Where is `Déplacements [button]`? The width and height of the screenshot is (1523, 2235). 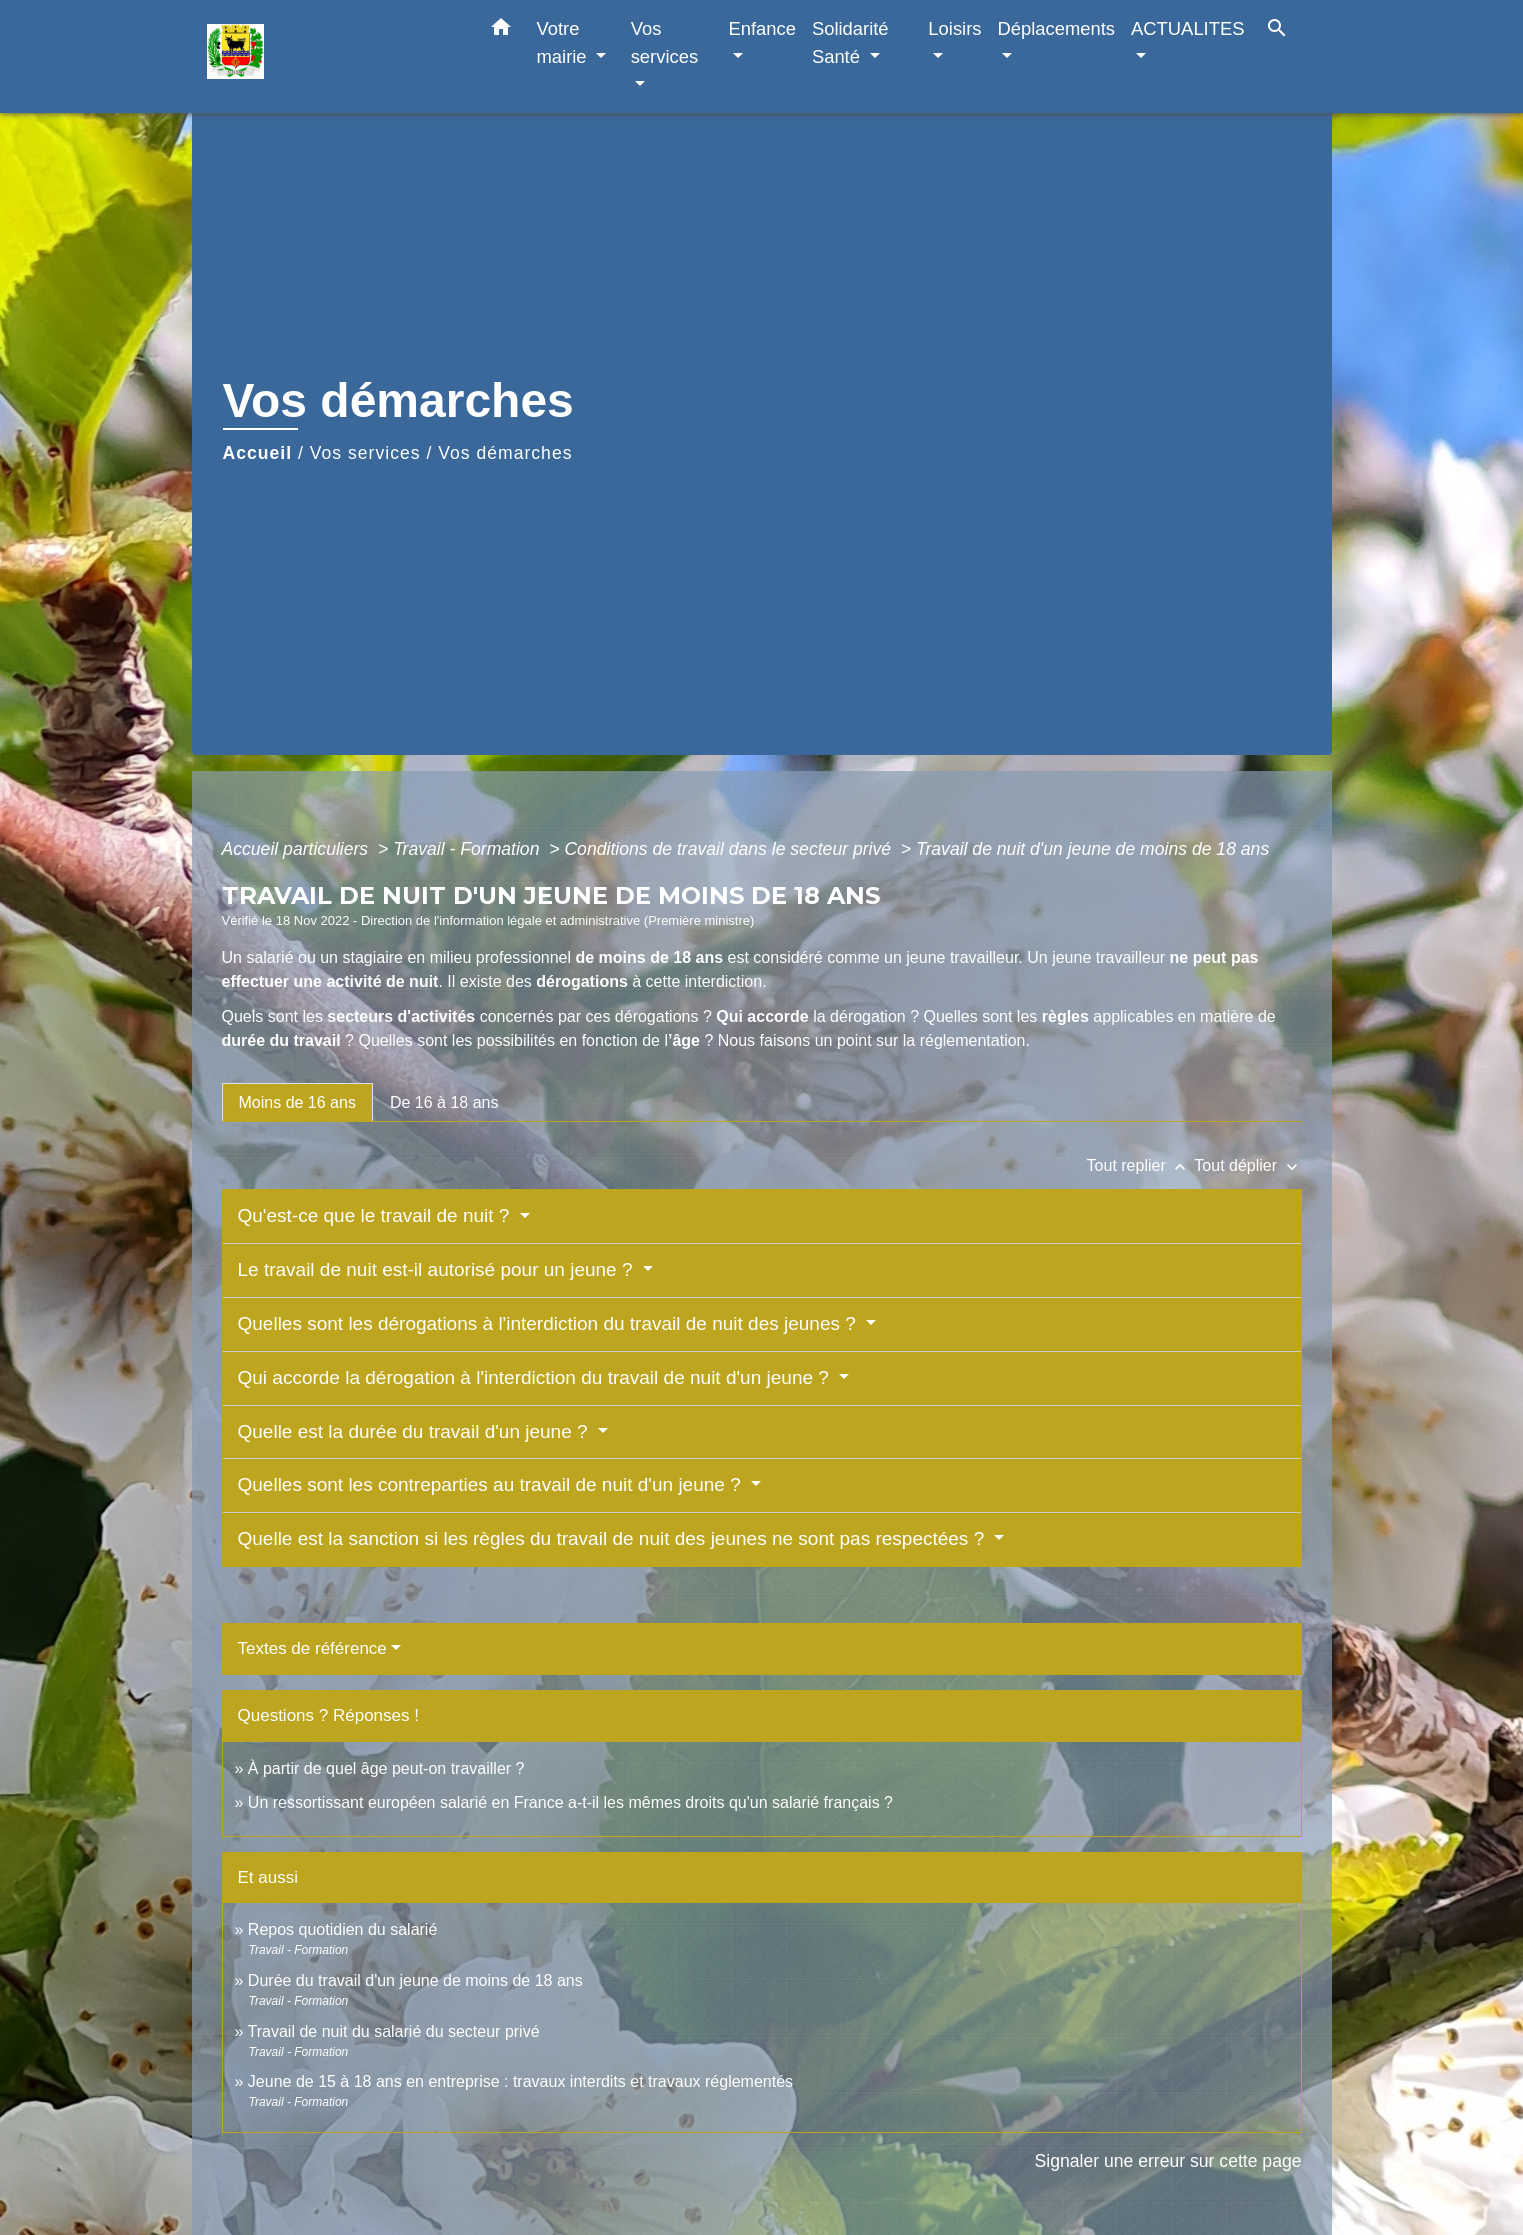 Déplacements [button] is located at coordinates (1057, 28).